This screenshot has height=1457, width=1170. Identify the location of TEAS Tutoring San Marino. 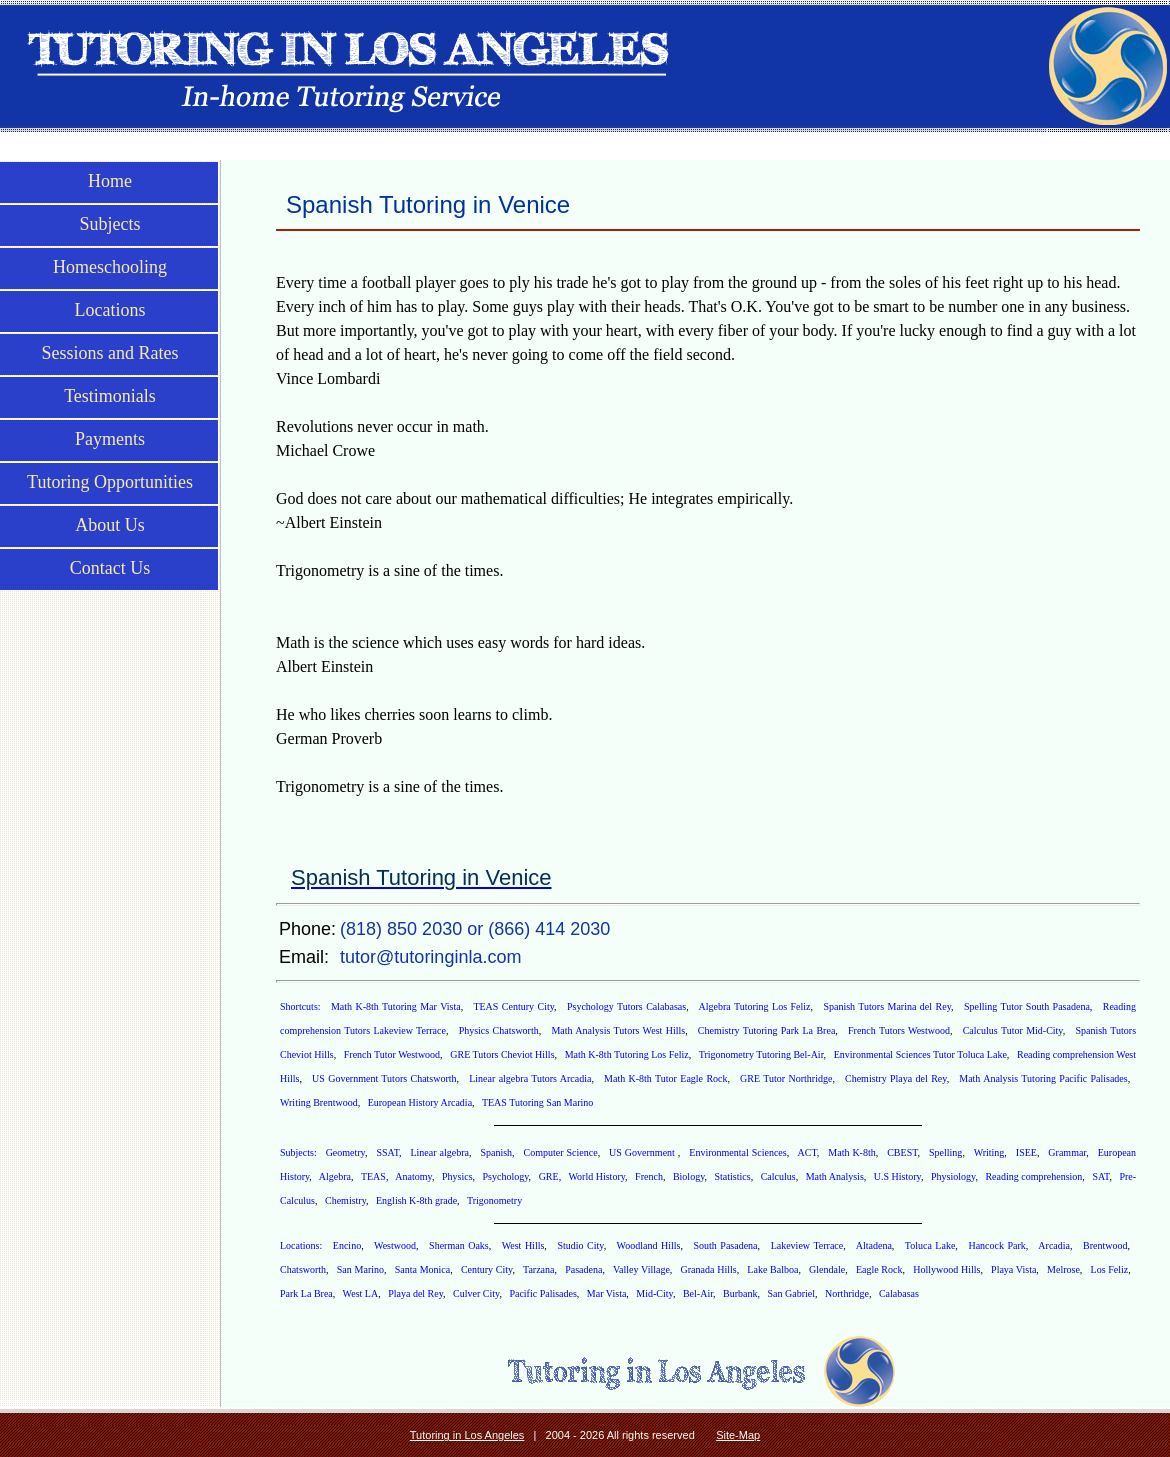
(537, 1102).